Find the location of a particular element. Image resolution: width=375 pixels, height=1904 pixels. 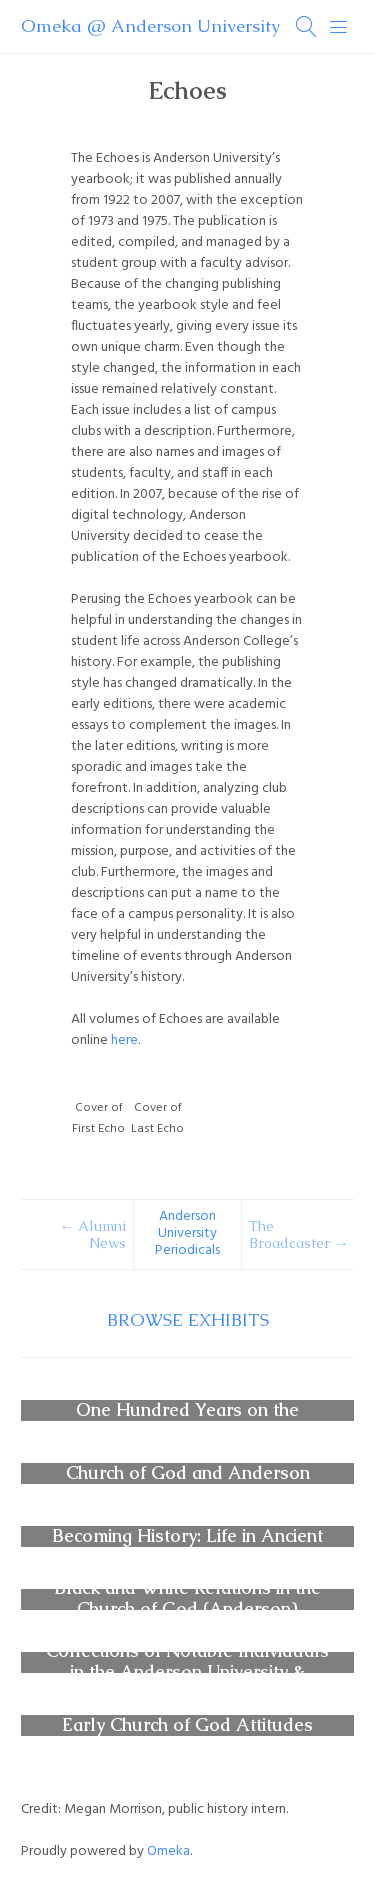

[Menu] is located at coordinates (339, 27).